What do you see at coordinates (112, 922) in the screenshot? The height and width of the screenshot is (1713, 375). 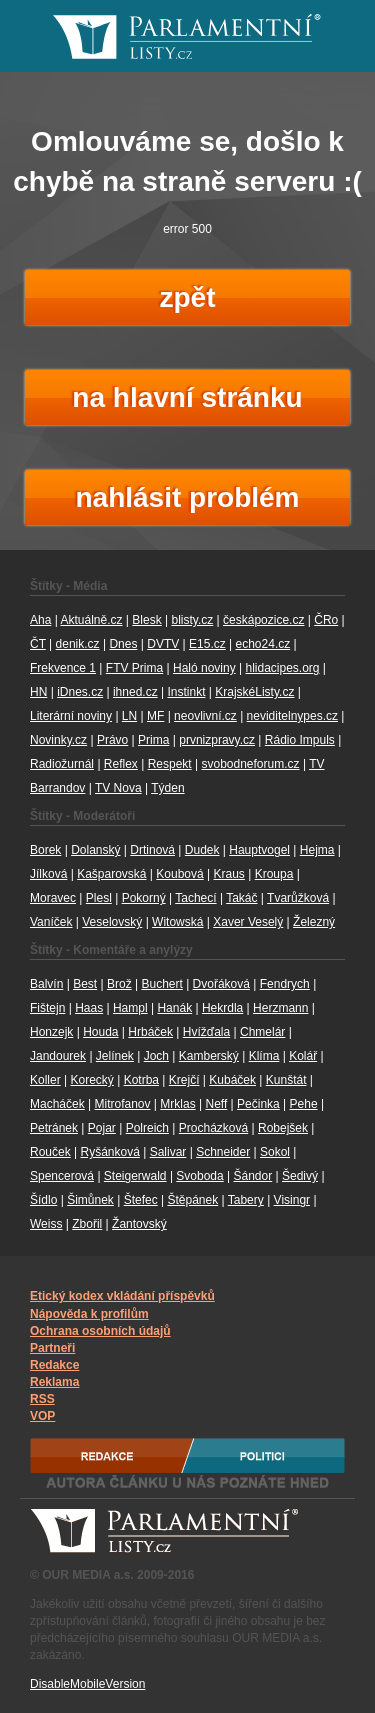 I see `Veselovský` at bounding box center [112, 922].